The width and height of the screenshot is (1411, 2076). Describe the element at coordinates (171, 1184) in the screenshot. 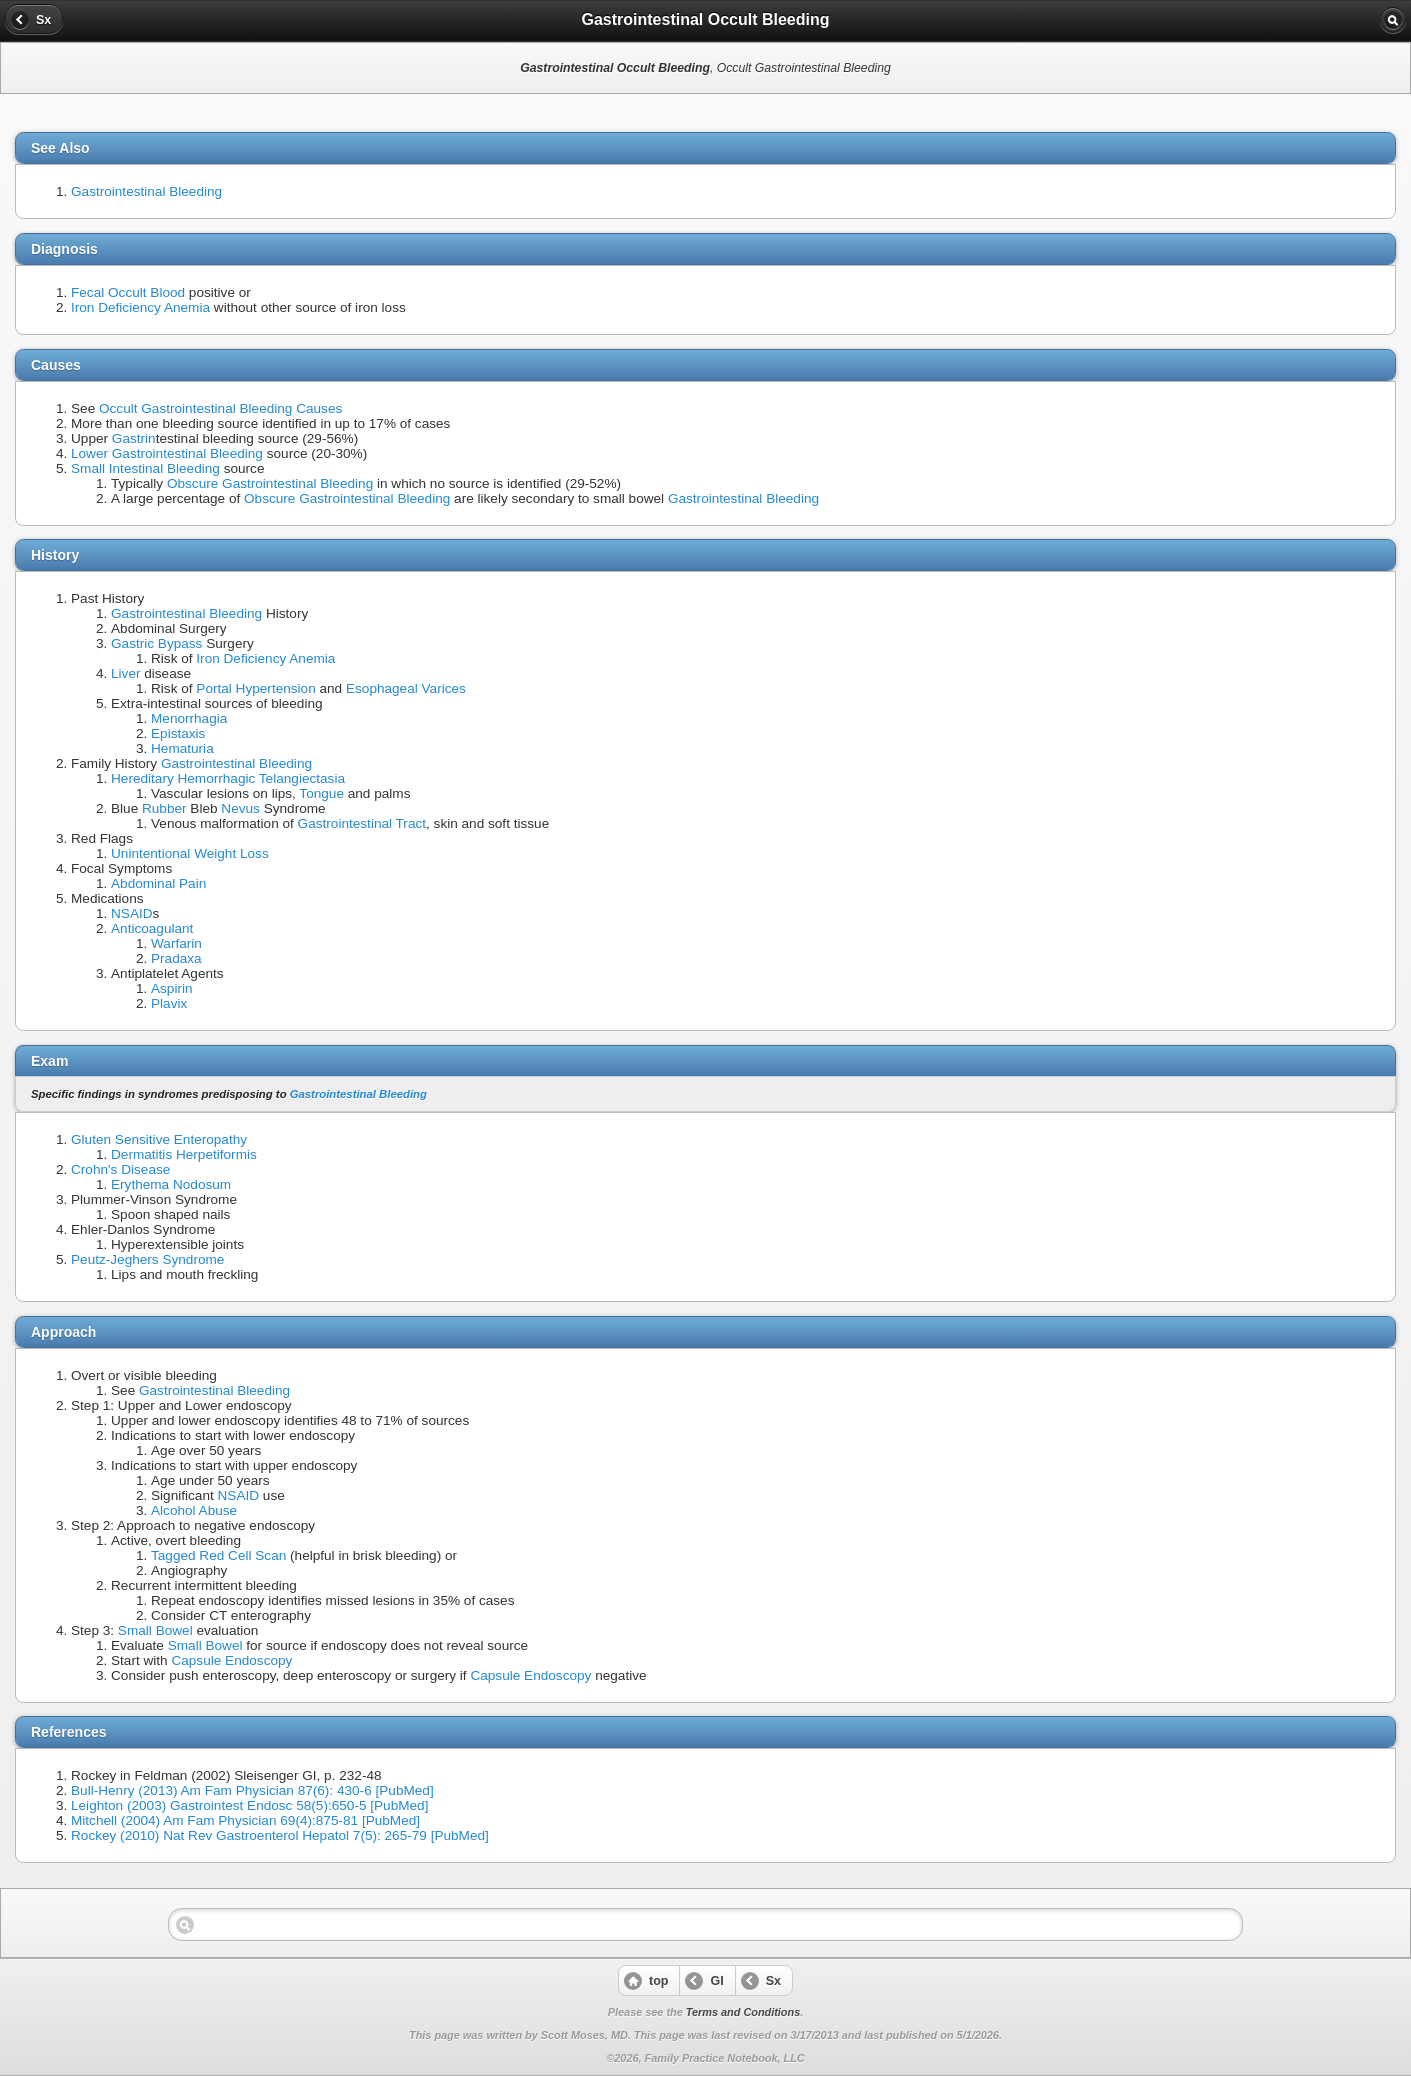

I see `Erythema Nodosum` at that location.